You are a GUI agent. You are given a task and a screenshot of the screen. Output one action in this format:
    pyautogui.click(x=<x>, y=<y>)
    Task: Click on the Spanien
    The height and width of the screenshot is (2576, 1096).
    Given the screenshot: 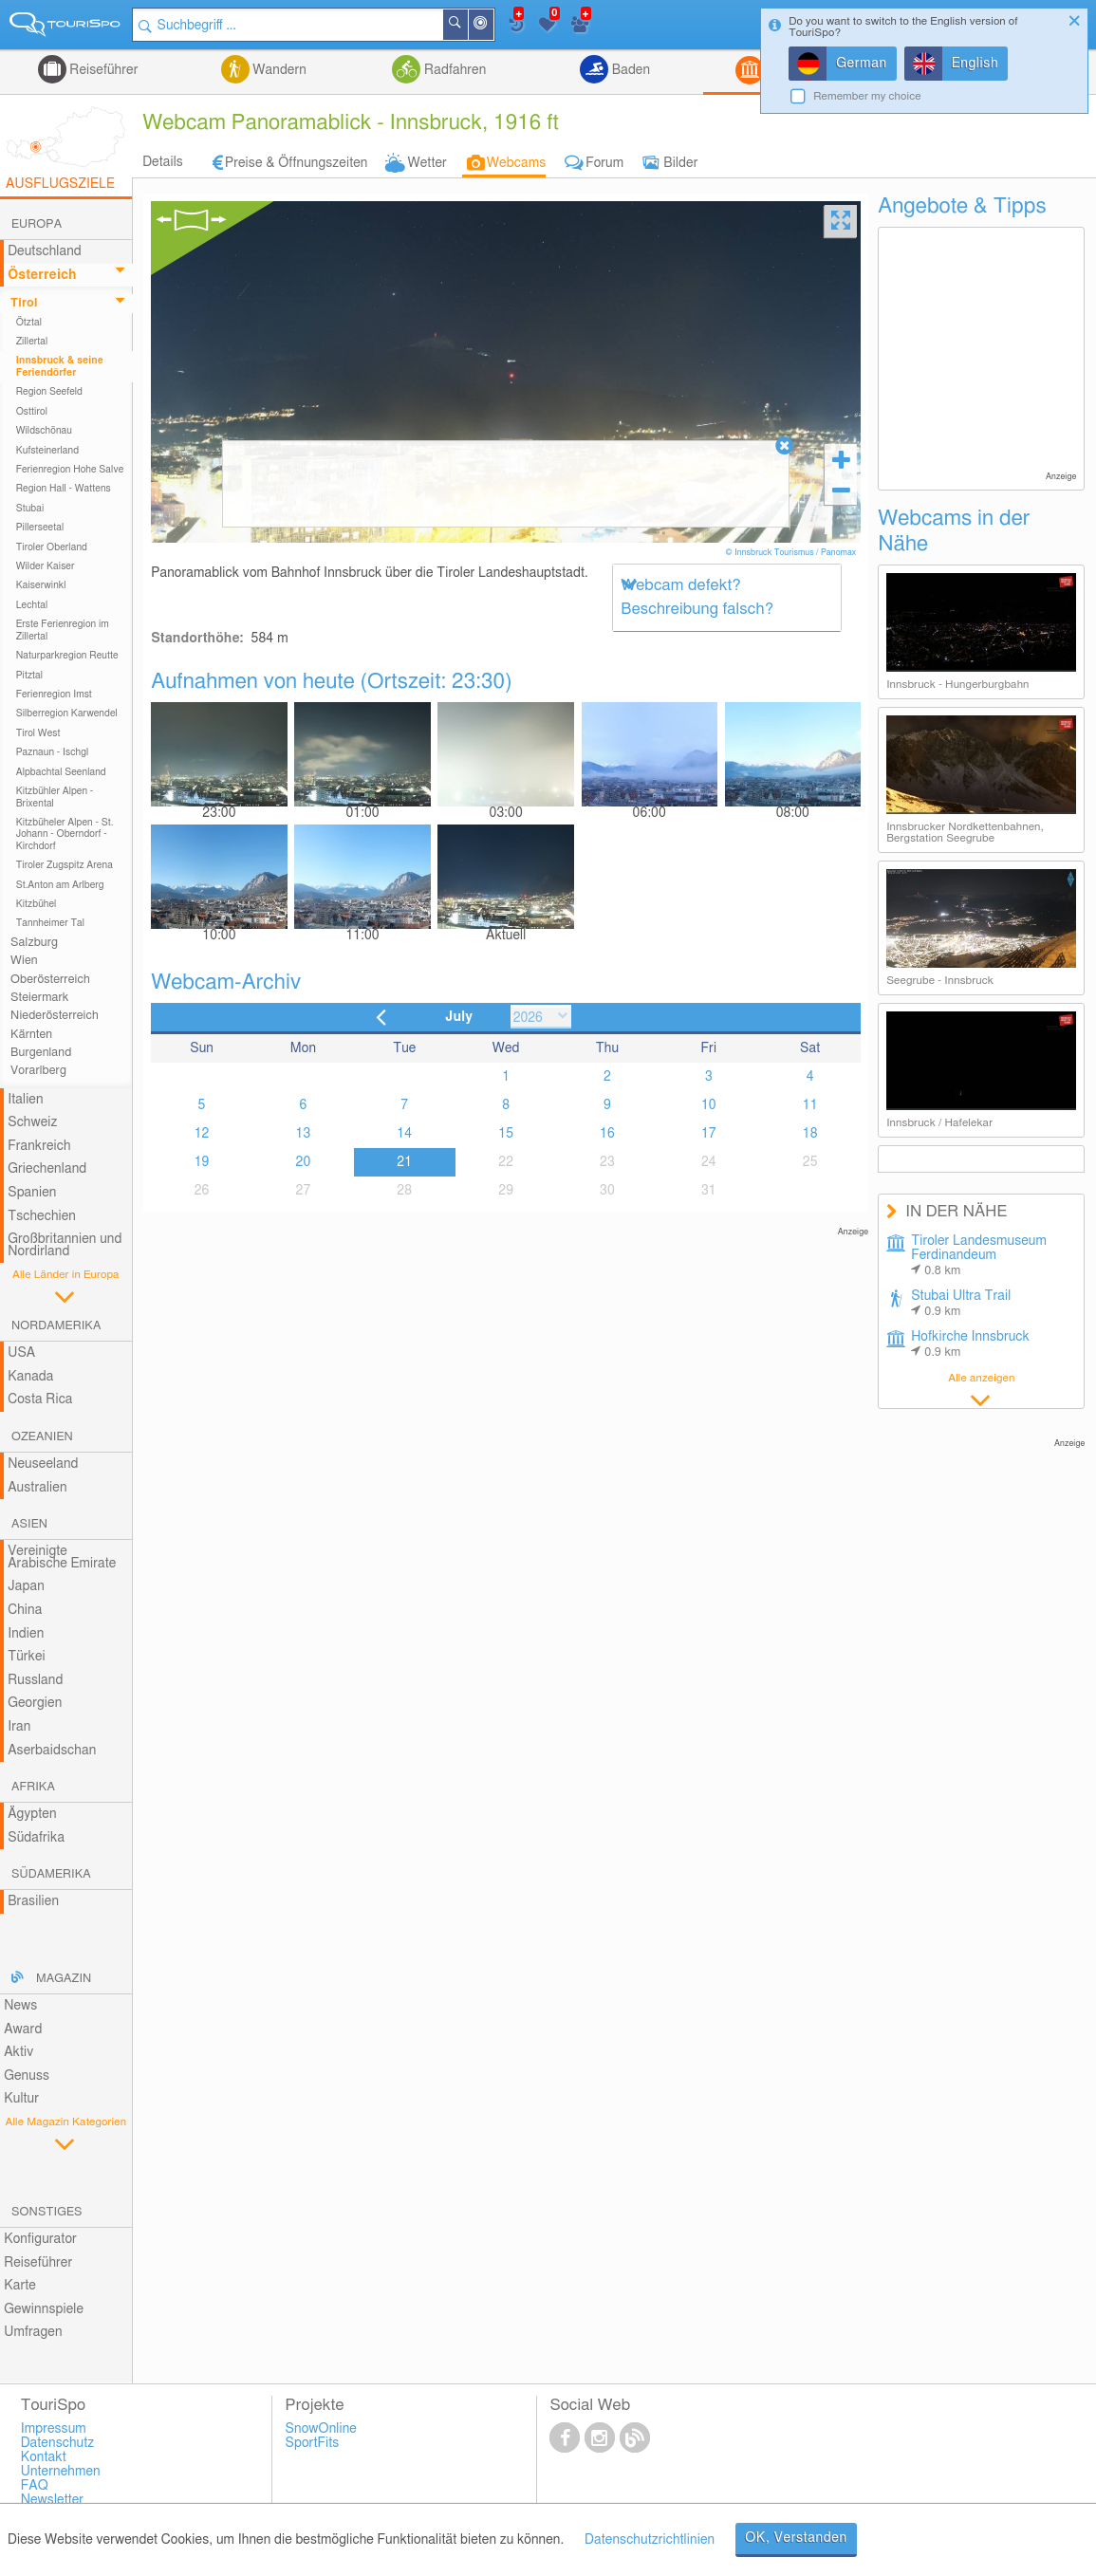 What is the action you would take?
    pyautogui.click(x=32, y=1192)
    